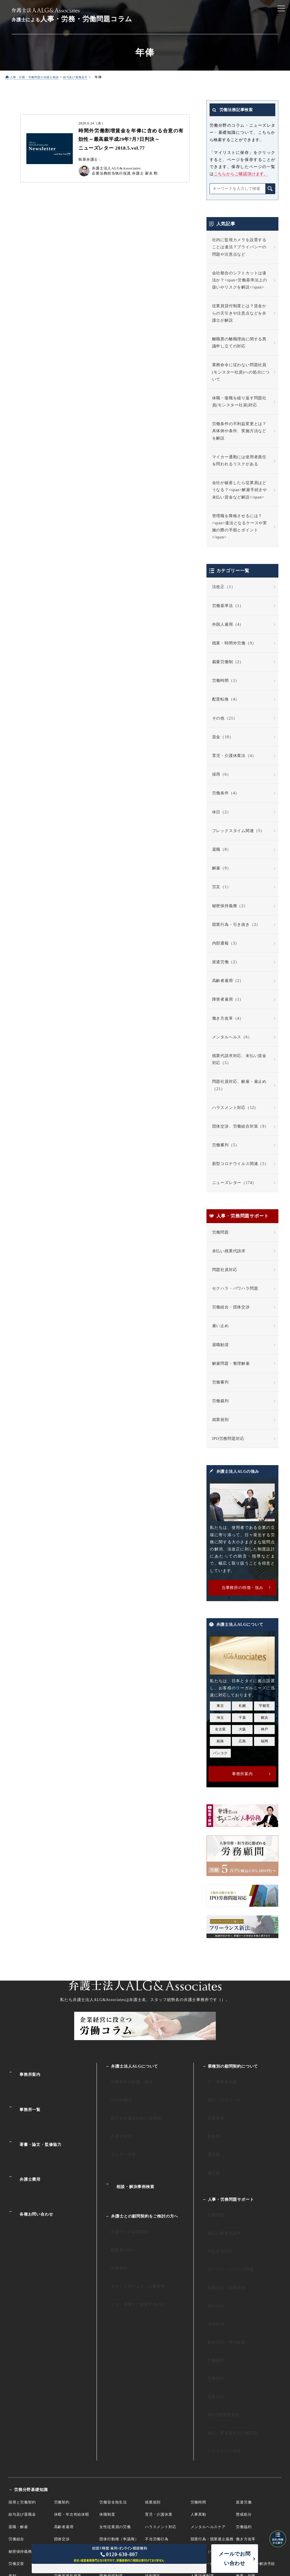  Describe the element at coordinates (111, 2434) in the screenshot. I see `有期労働契約` at that location.